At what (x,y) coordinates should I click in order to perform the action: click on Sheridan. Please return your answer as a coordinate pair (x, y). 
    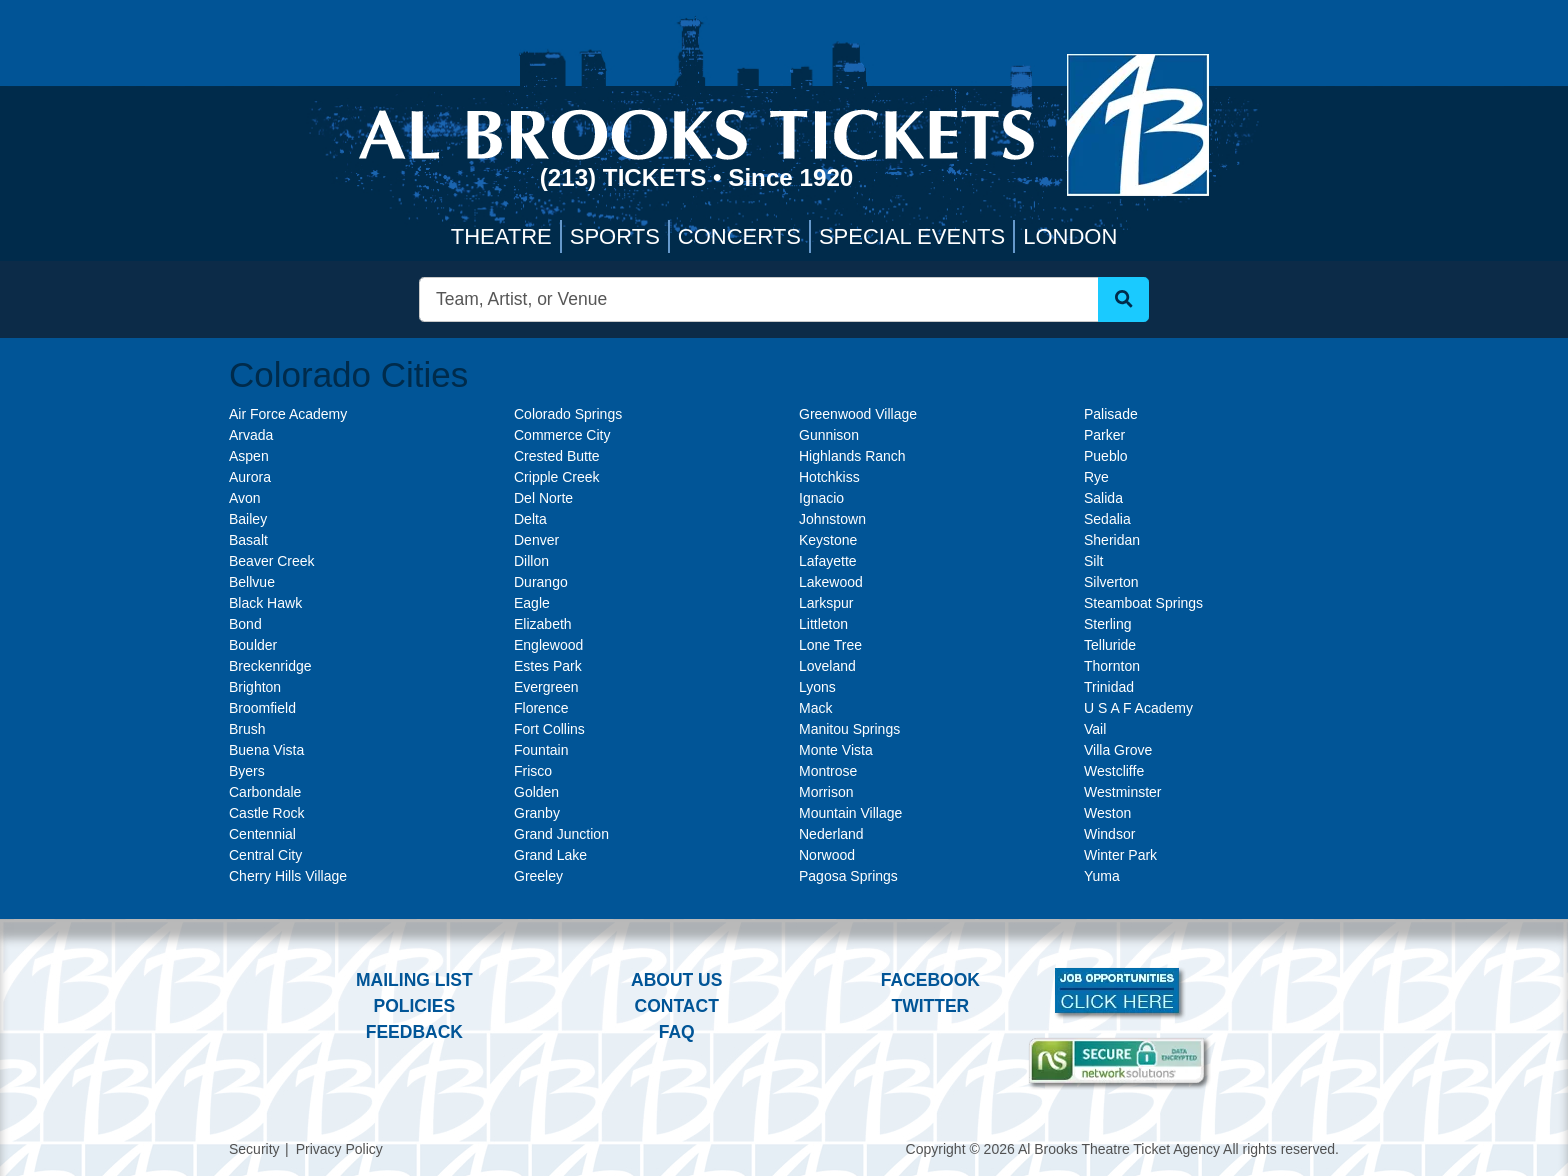
    Looking at the image, I should click on (1112, 540).